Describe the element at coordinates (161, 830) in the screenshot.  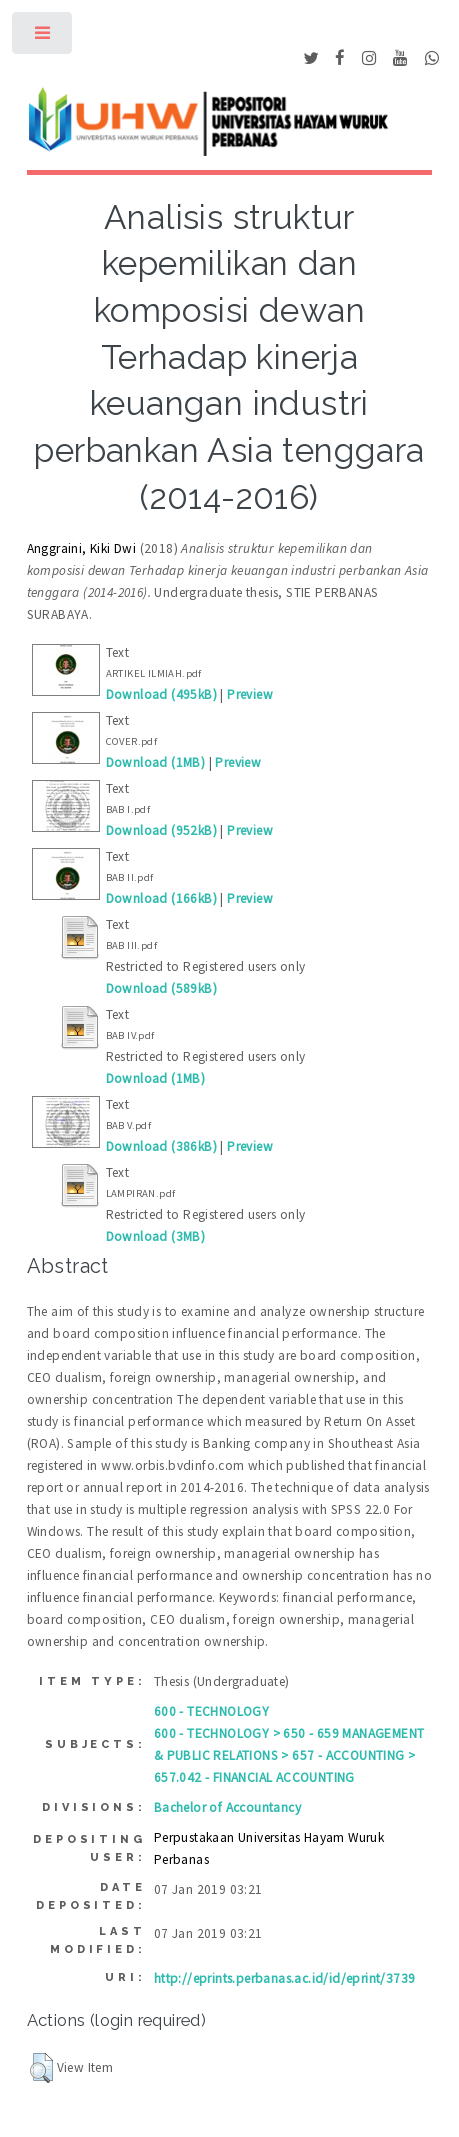
I see `Download (952kB)` at that location.